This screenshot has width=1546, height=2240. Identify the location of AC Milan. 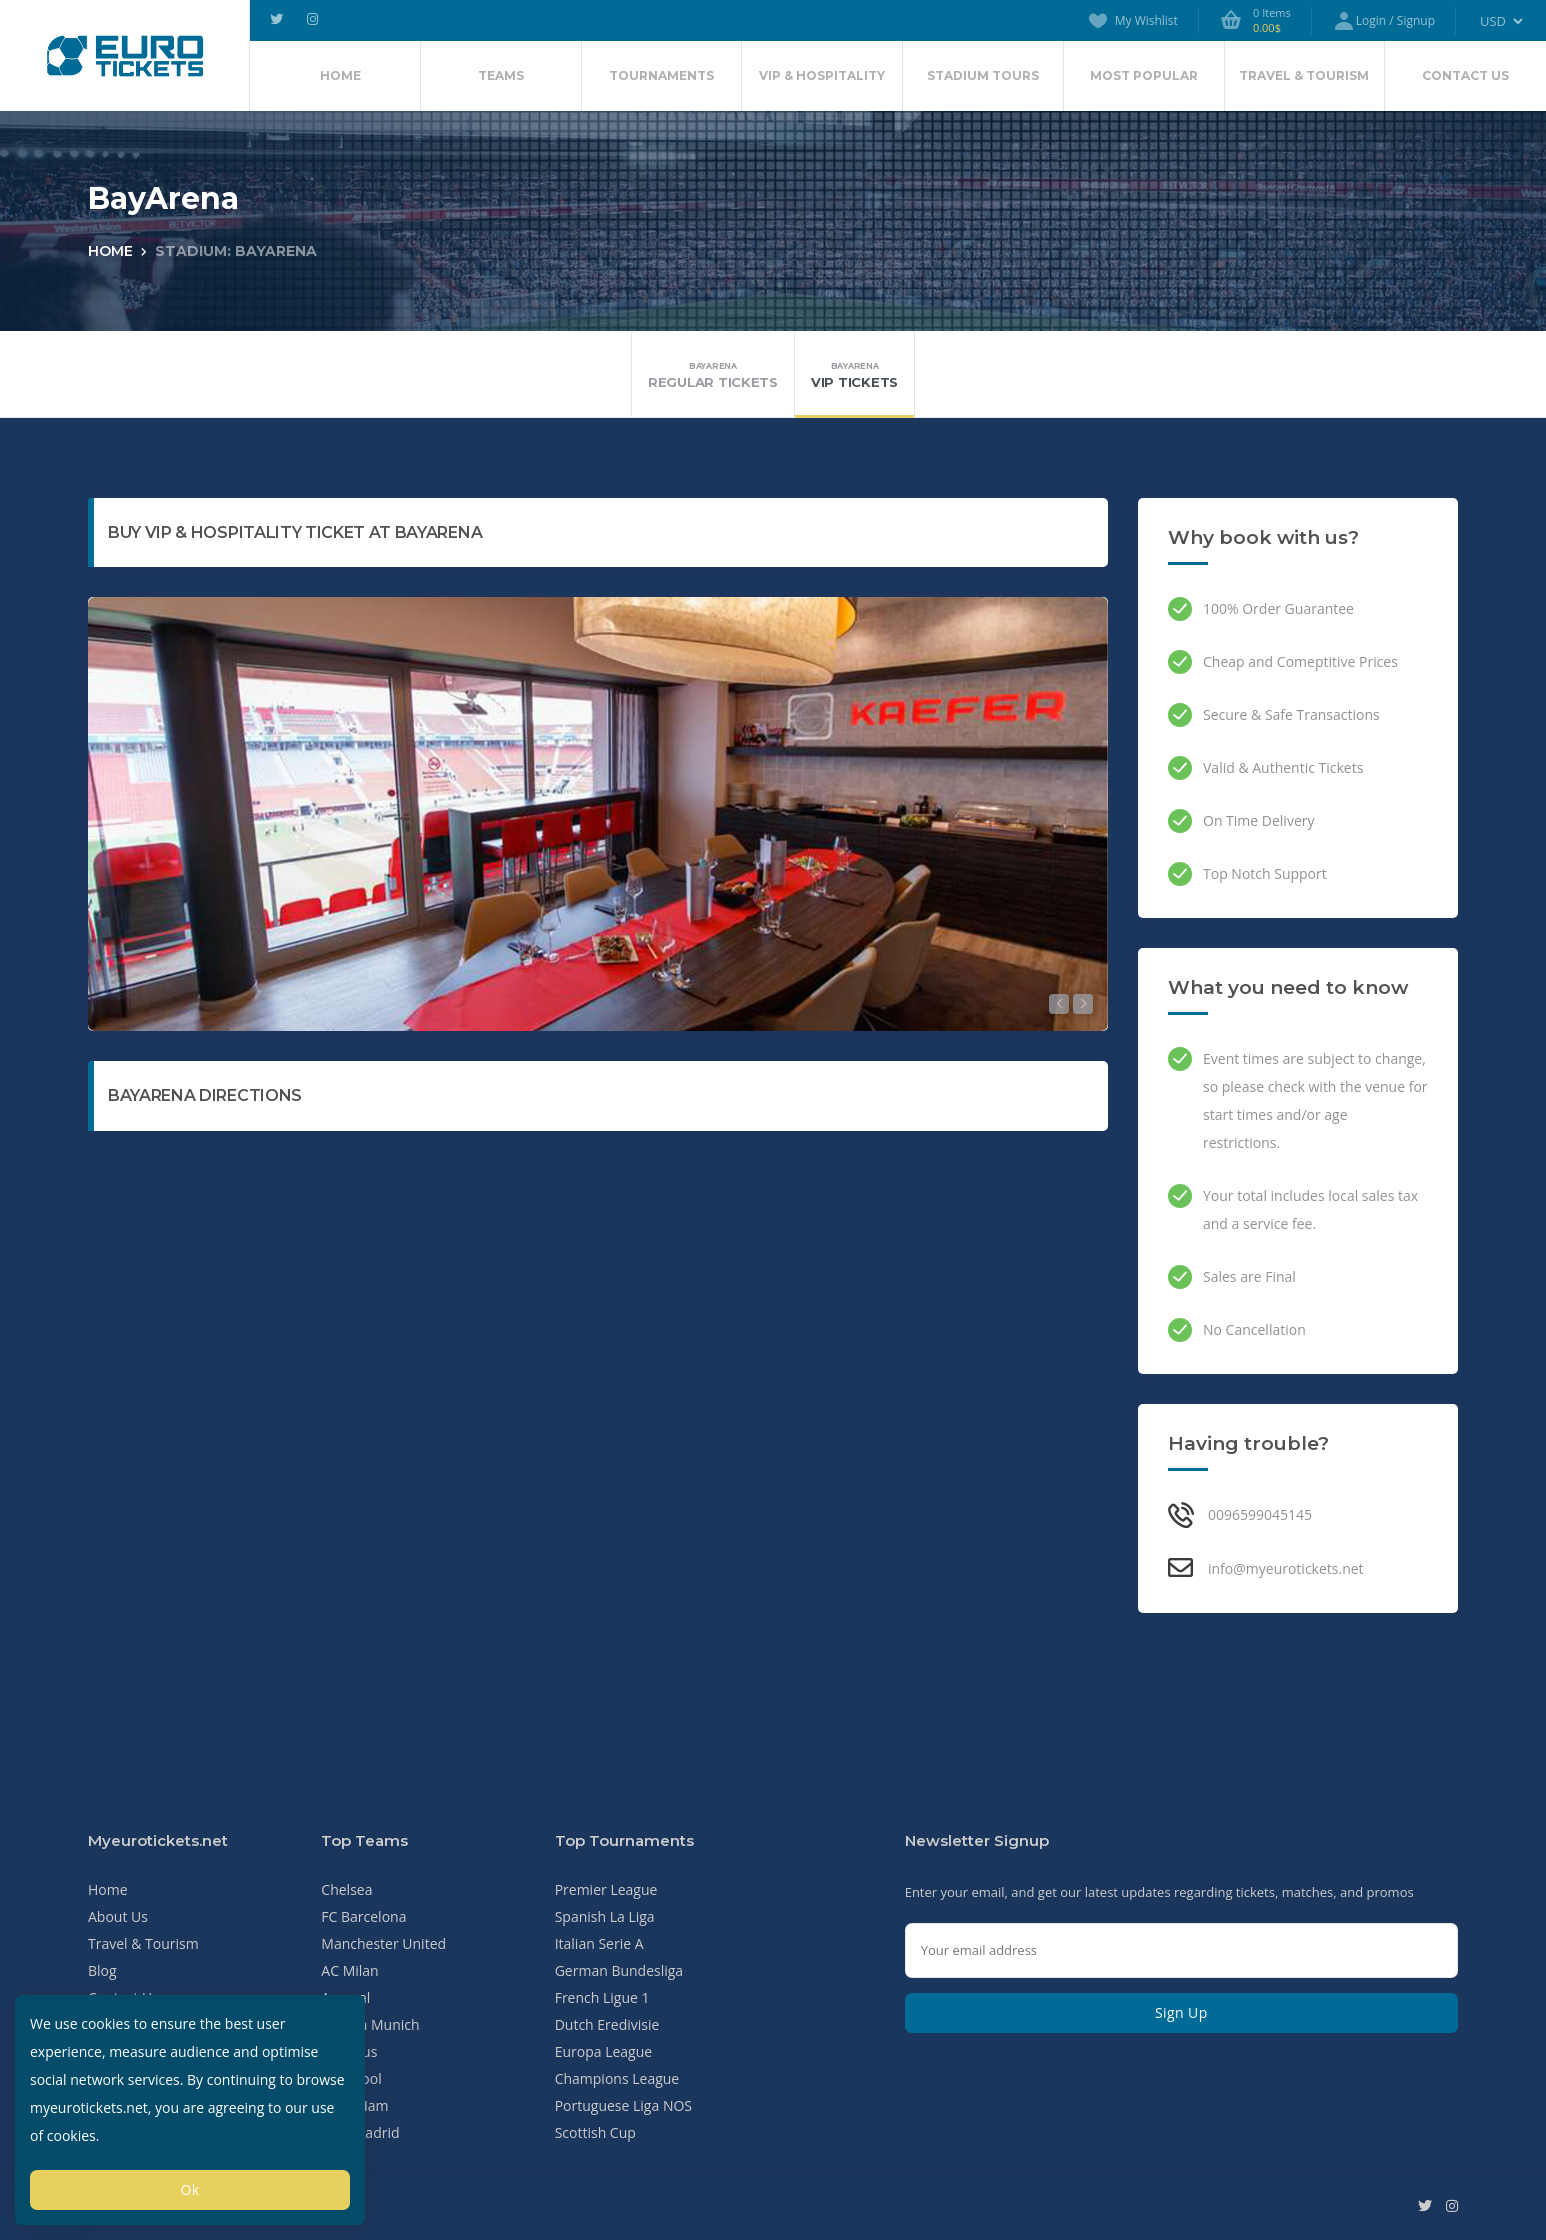
(349, 1970).